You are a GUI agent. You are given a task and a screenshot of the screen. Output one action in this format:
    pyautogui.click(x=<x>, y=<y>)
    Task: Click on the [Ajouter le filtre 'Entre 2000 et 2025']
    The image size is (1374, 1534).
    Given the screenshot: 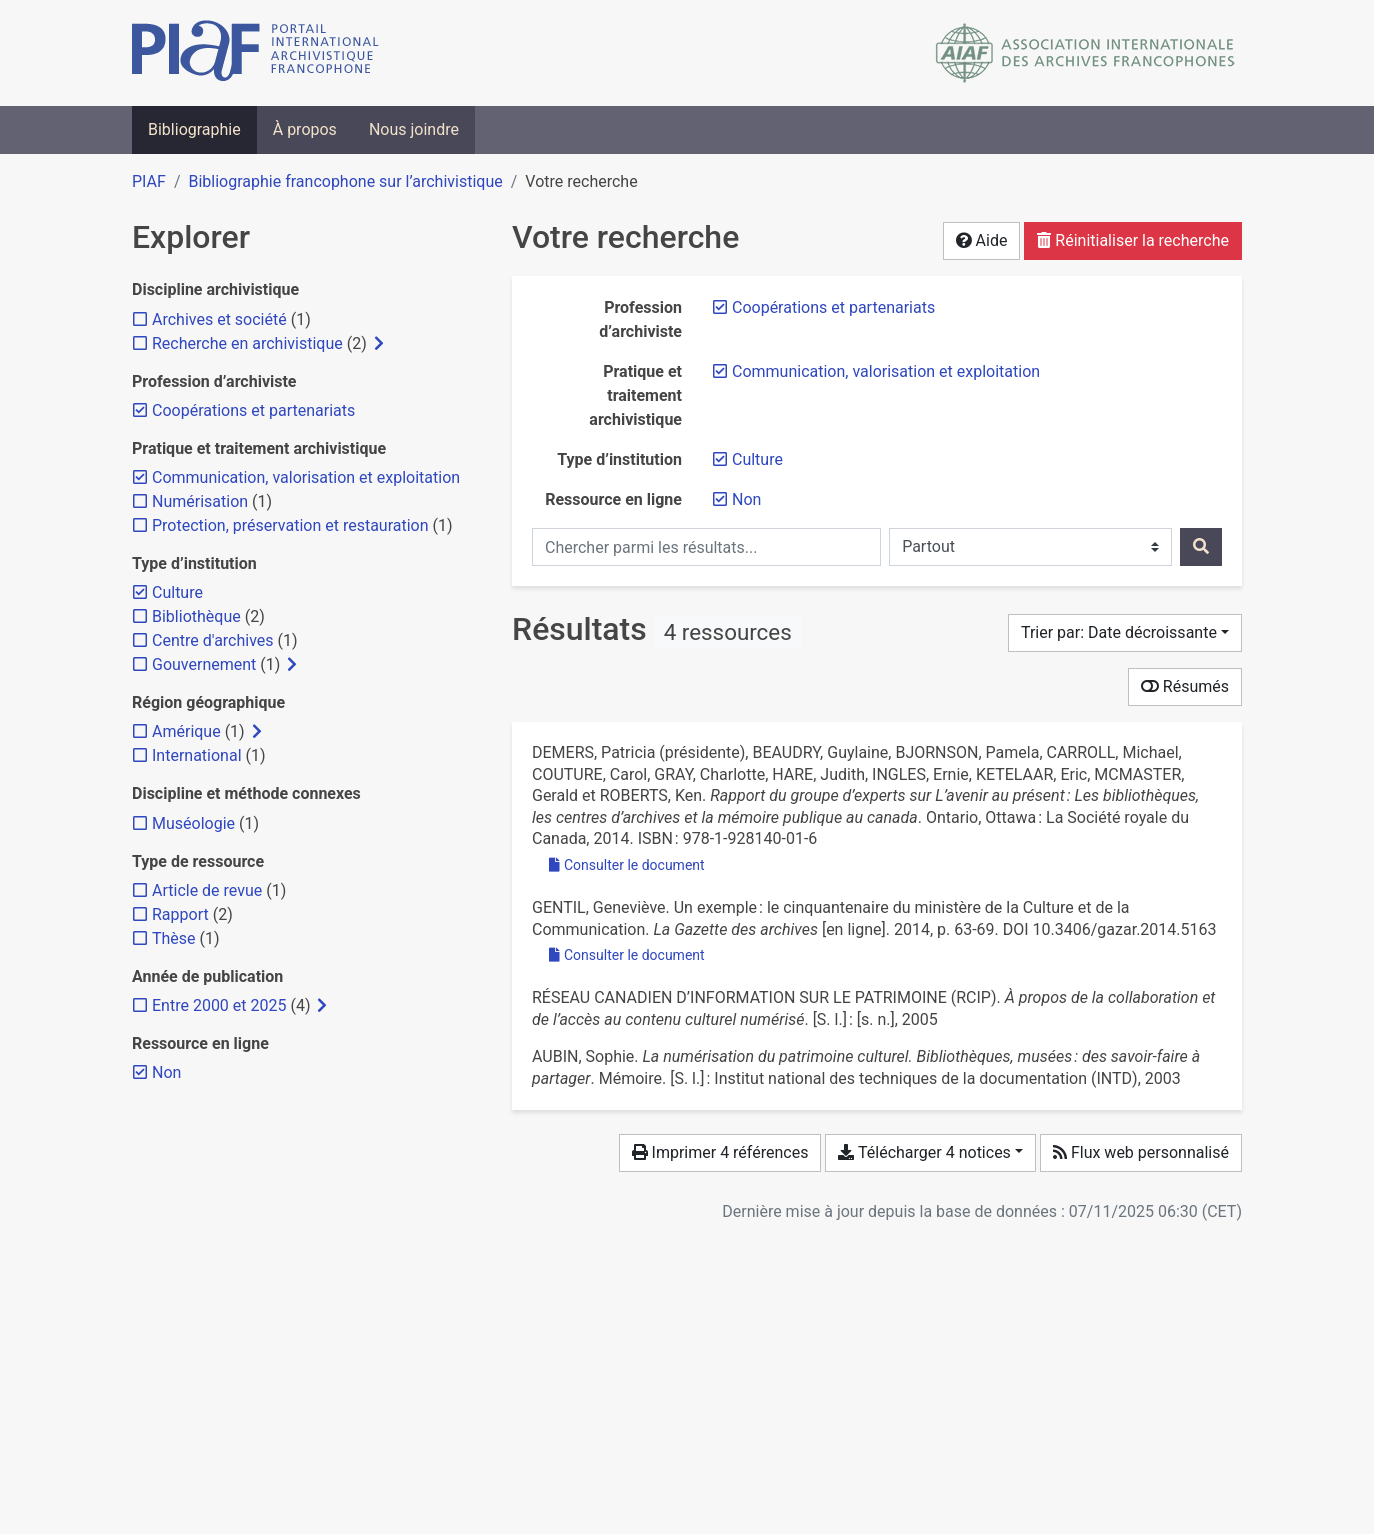 What is the action you would take?
    pyautogui.click(x=219, y=1005)
    